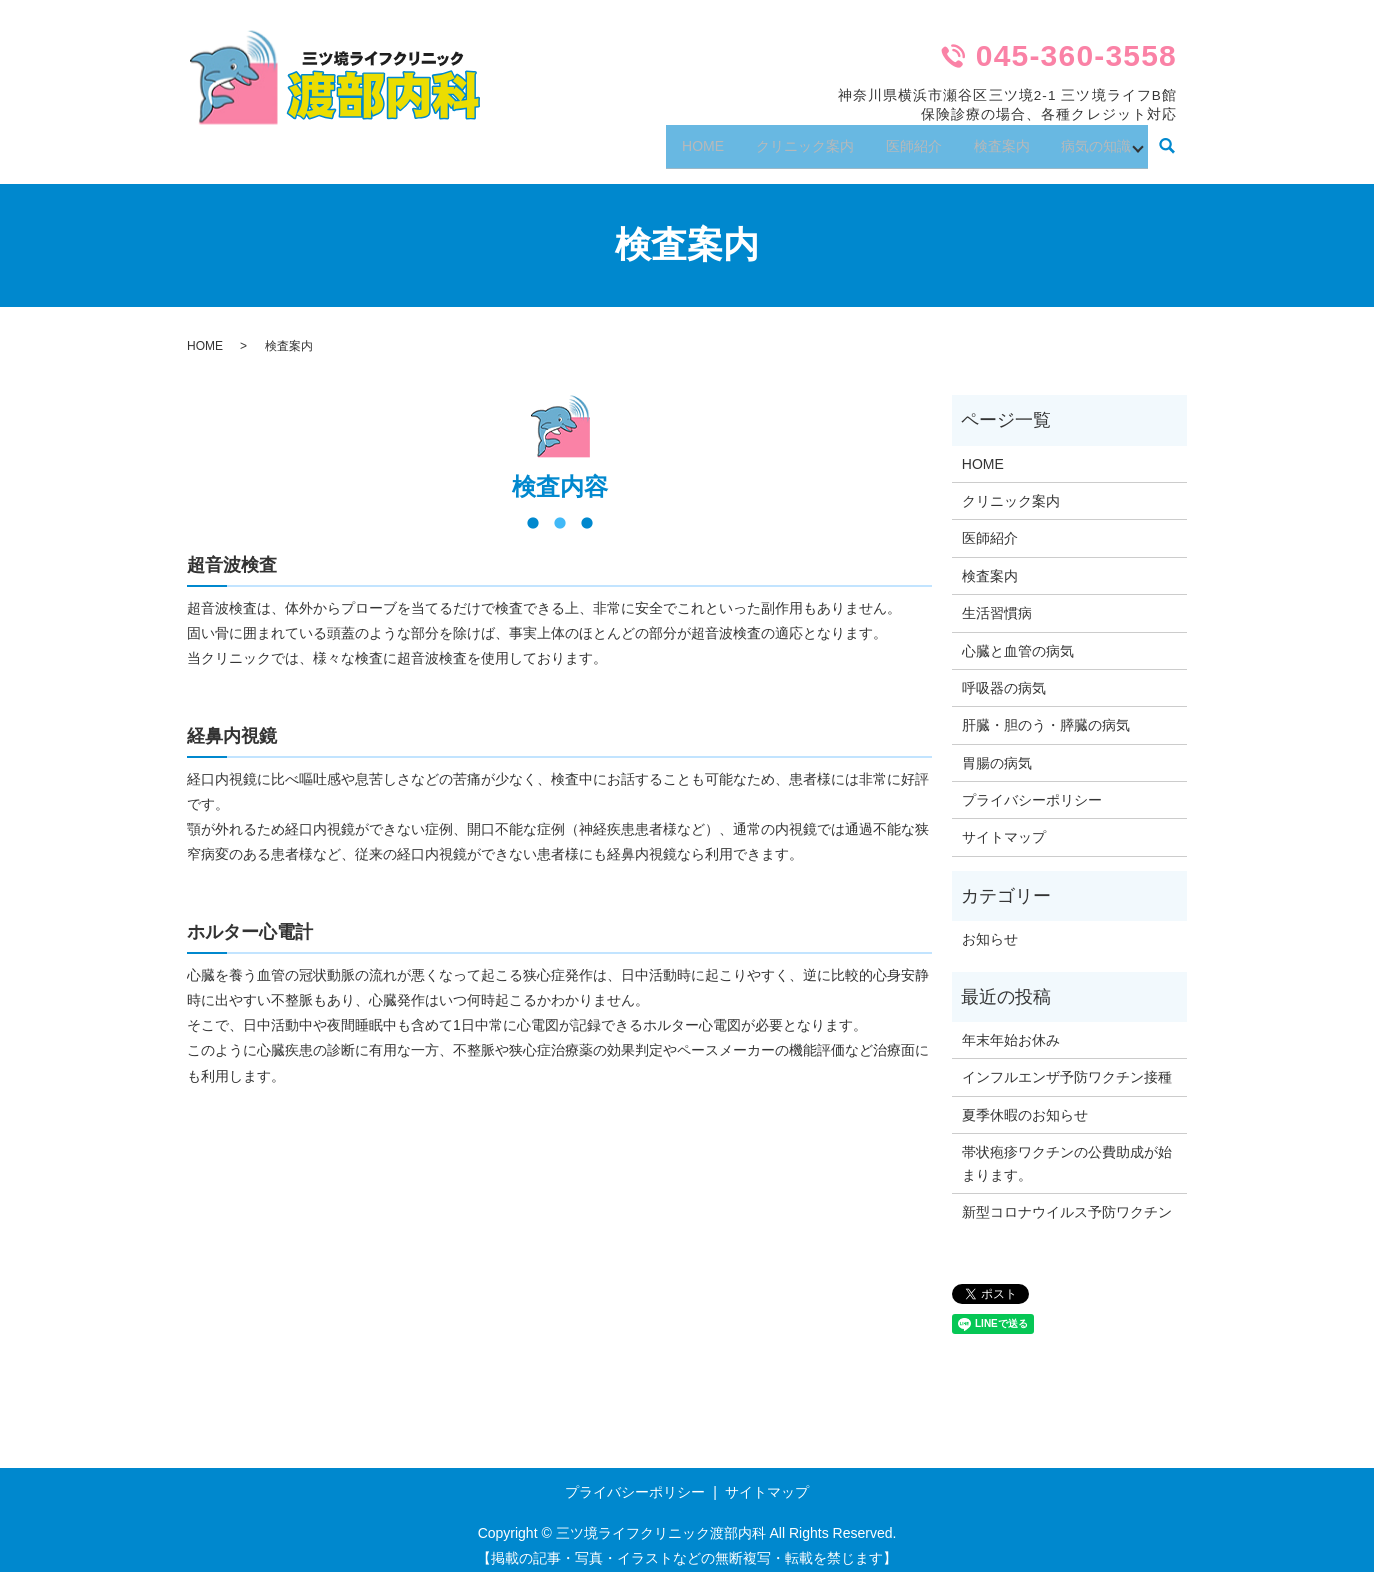 This screenshot has height=1572, width=1374. I want to click on 年末年始お休み, so click(1011, 1027).